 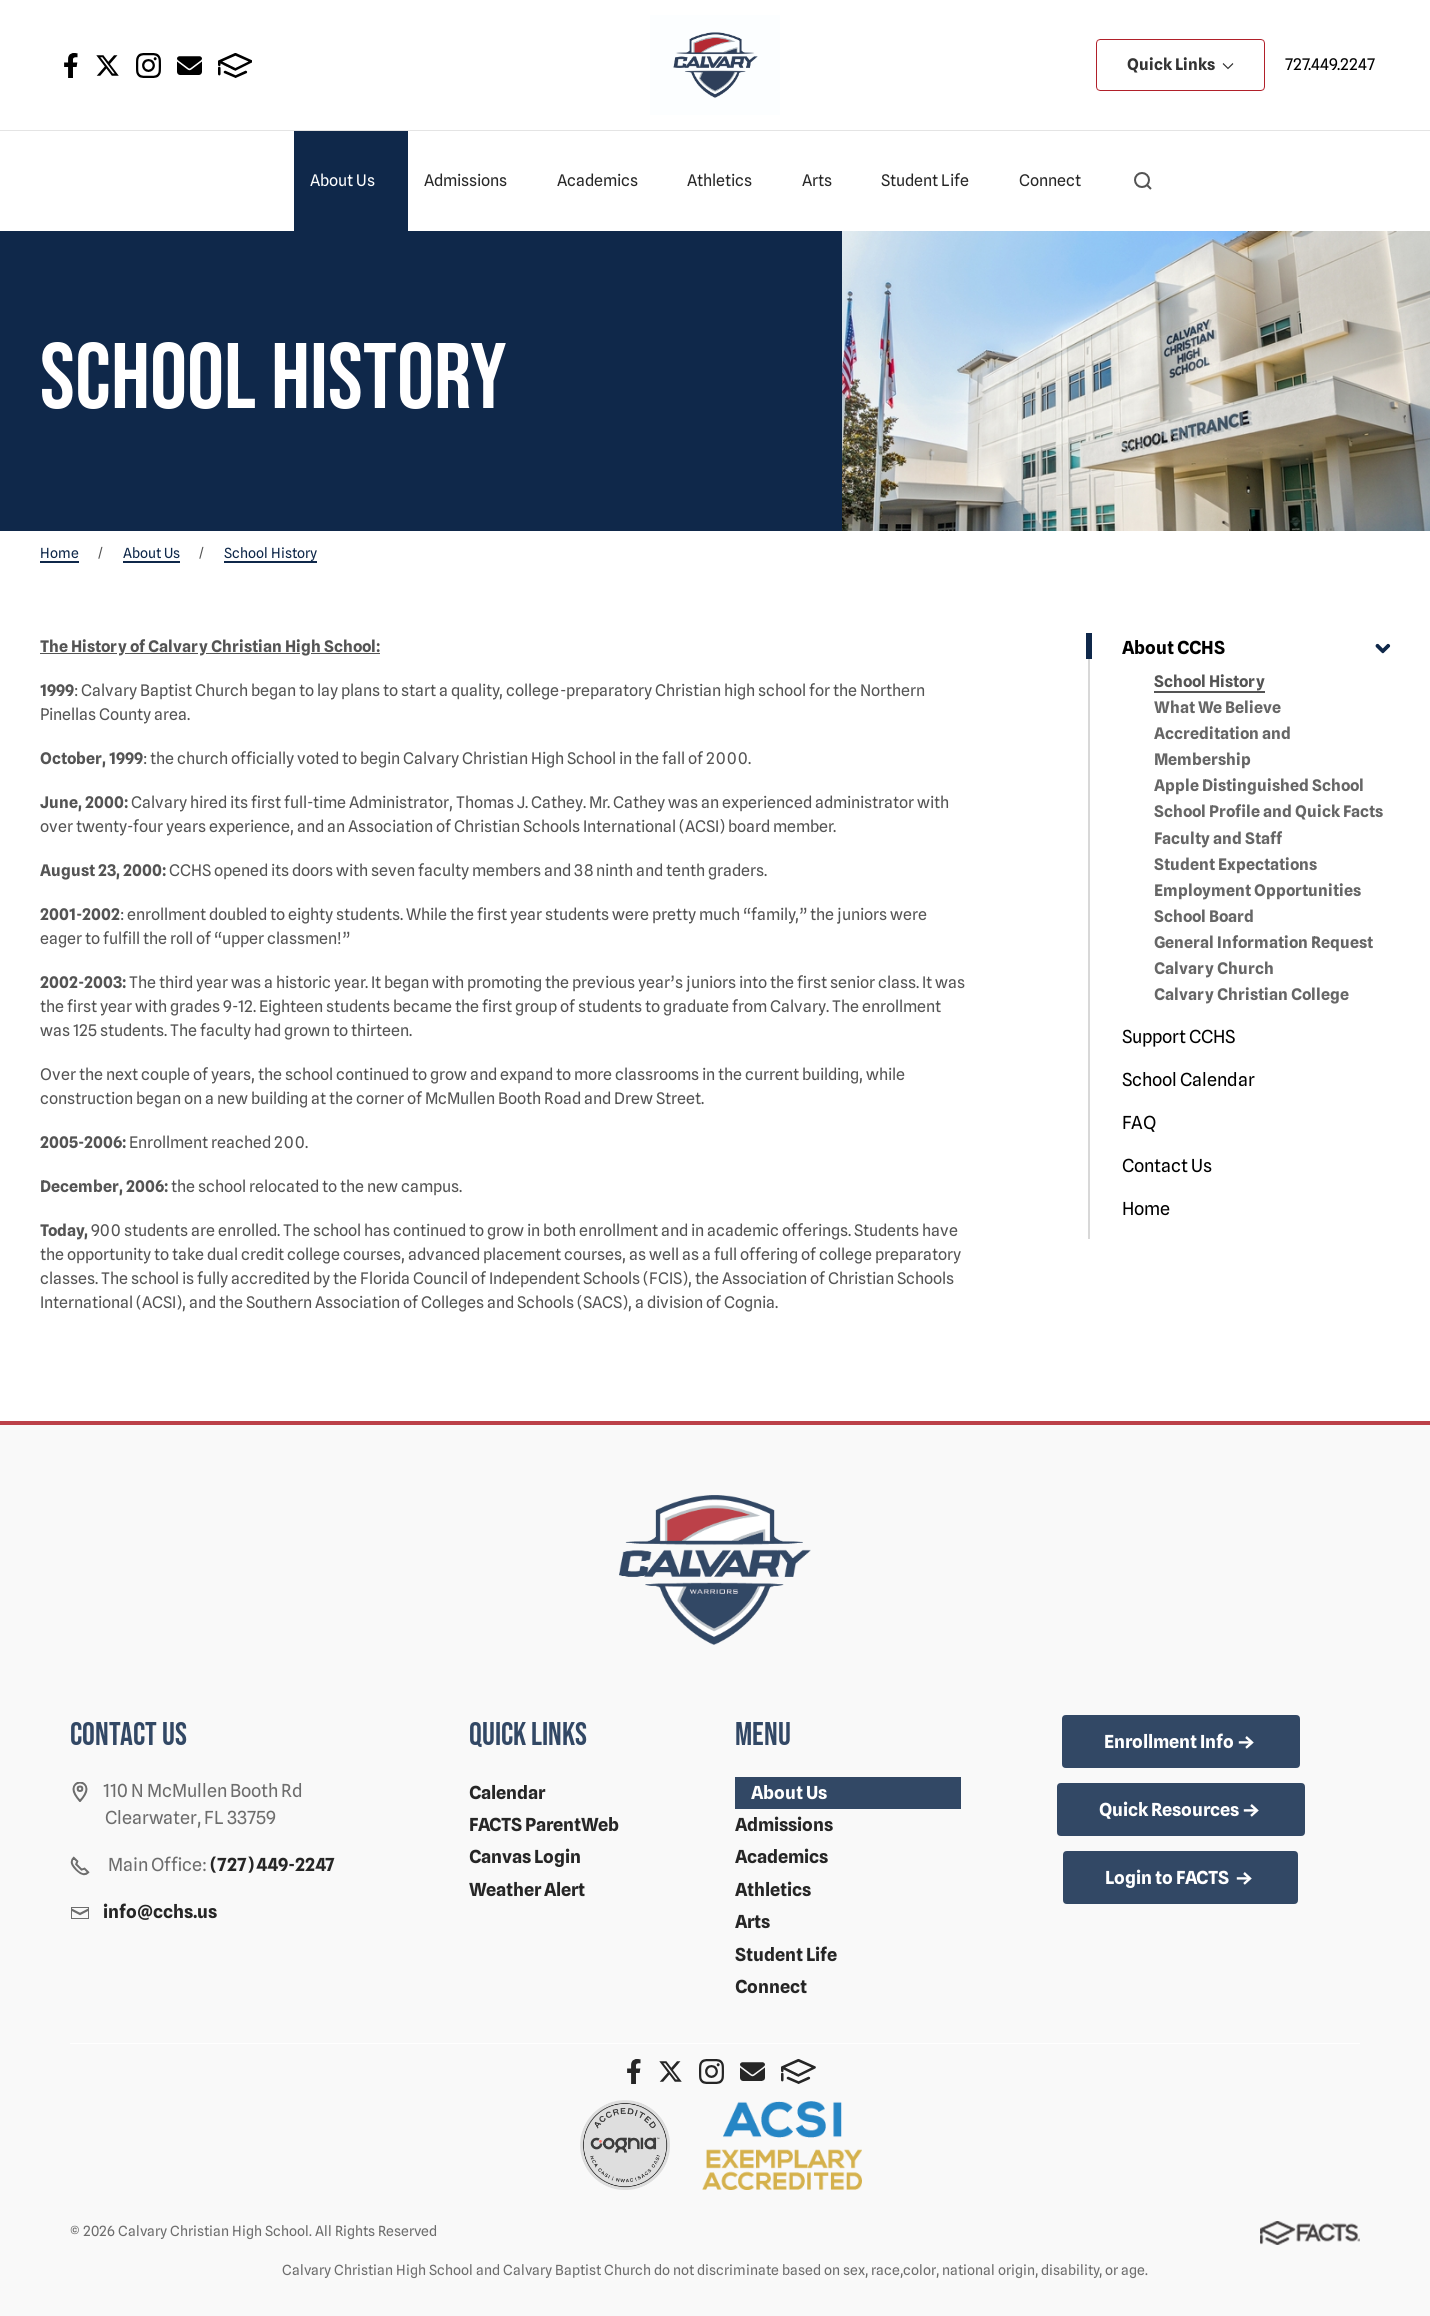 I want to click on General Information Request, so click(x=1263, y=942).